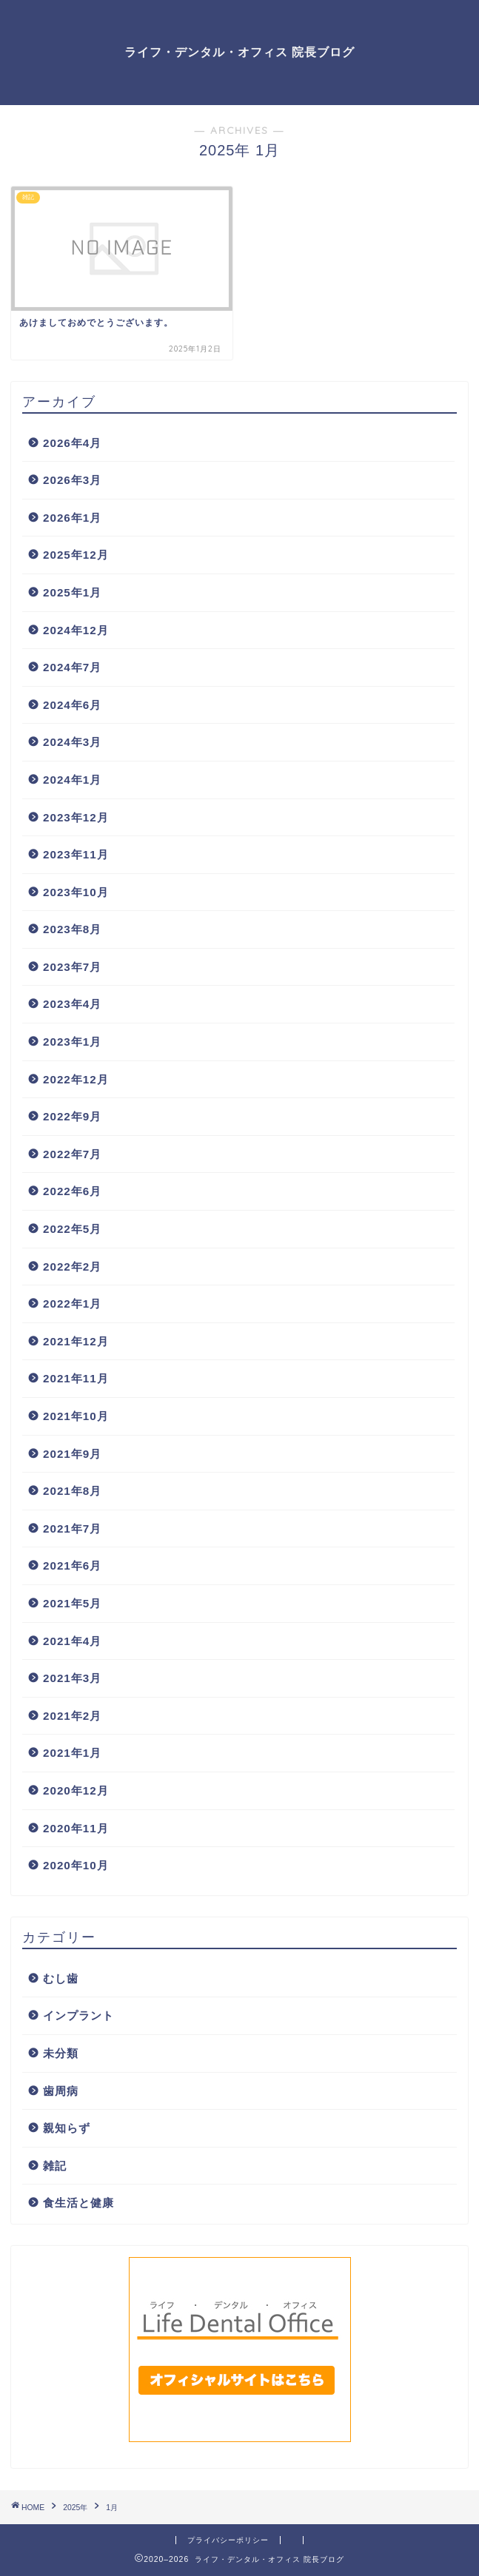 The image size is (479, 2576). I want to click on 2021年6月, so click(72, 1565).